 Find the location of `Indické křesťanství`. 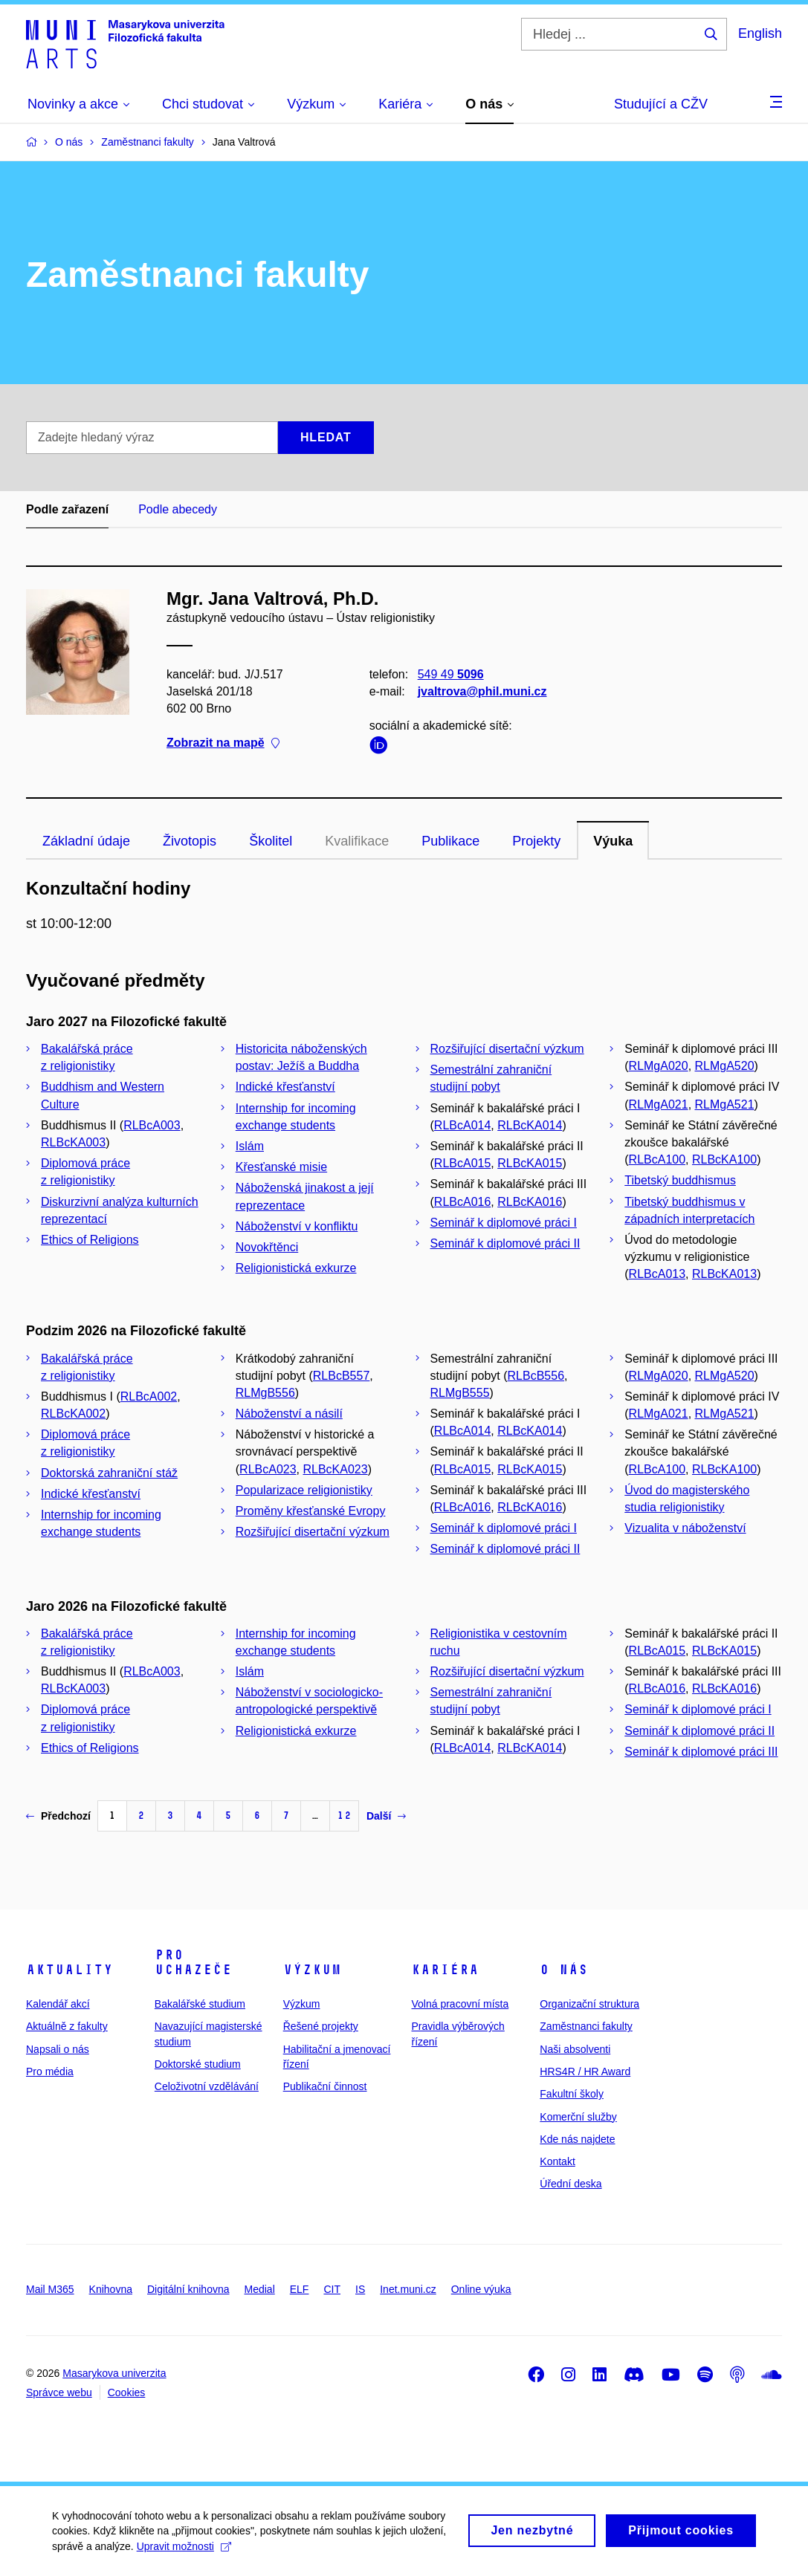

Indické křesťanství is located at coordinates (285, 1086).